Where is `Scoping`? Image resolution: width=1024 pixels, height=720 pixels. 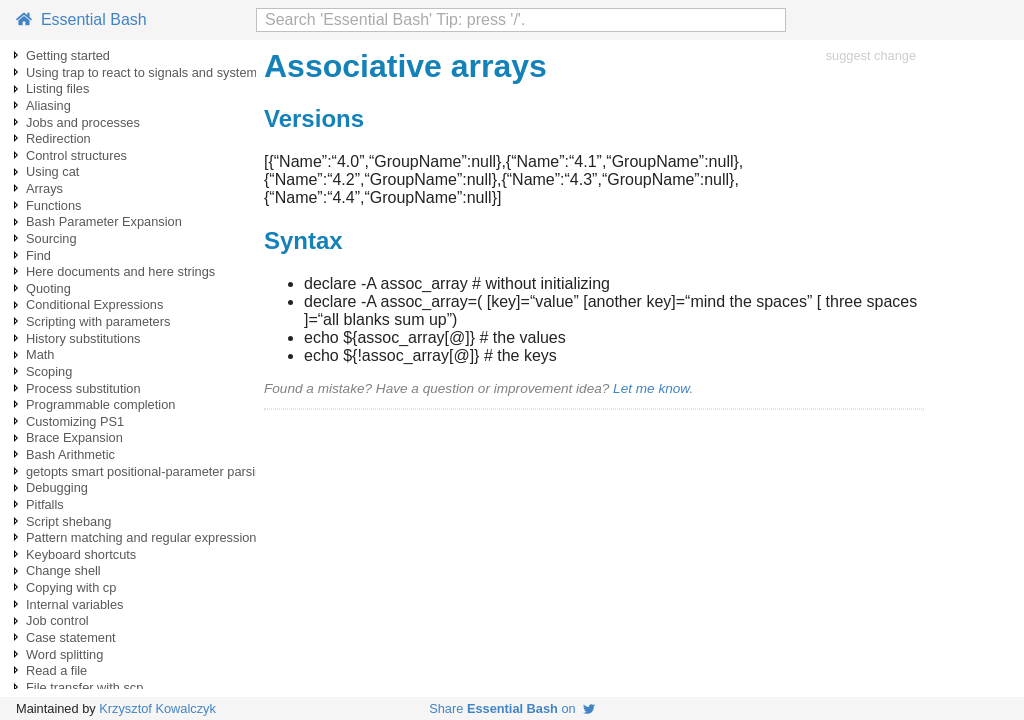
Scoping is located at coordinates (49, 371).